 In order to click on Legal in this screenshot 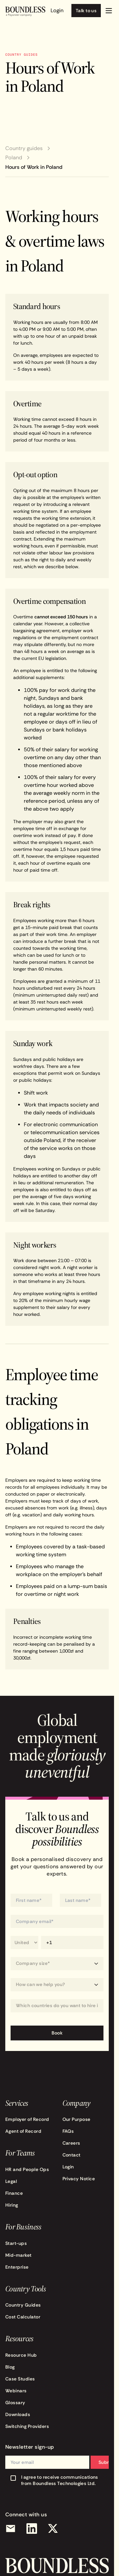, I will do `click(11, 2181)`.